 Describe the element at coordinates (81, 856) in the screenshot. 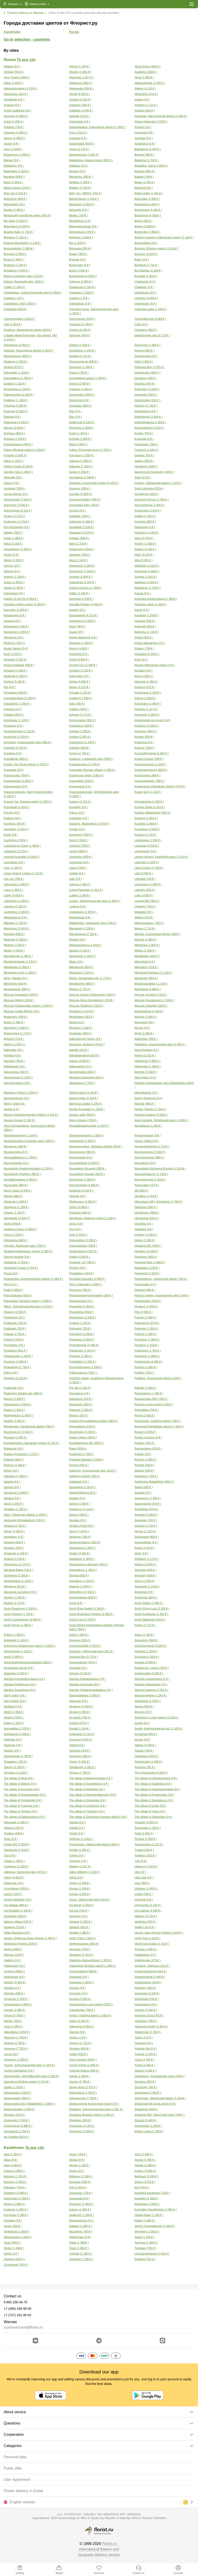

I see `Lermontov ( )` at that location.